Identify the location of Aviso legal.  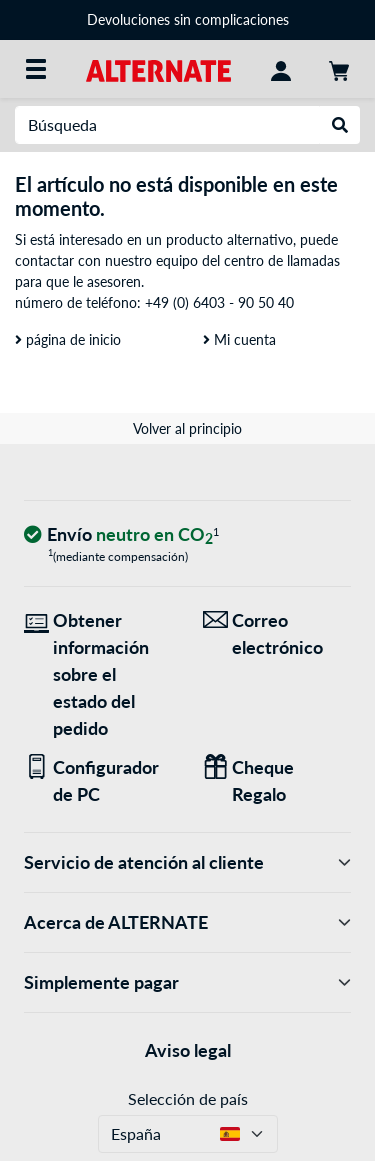
(188, 1050).